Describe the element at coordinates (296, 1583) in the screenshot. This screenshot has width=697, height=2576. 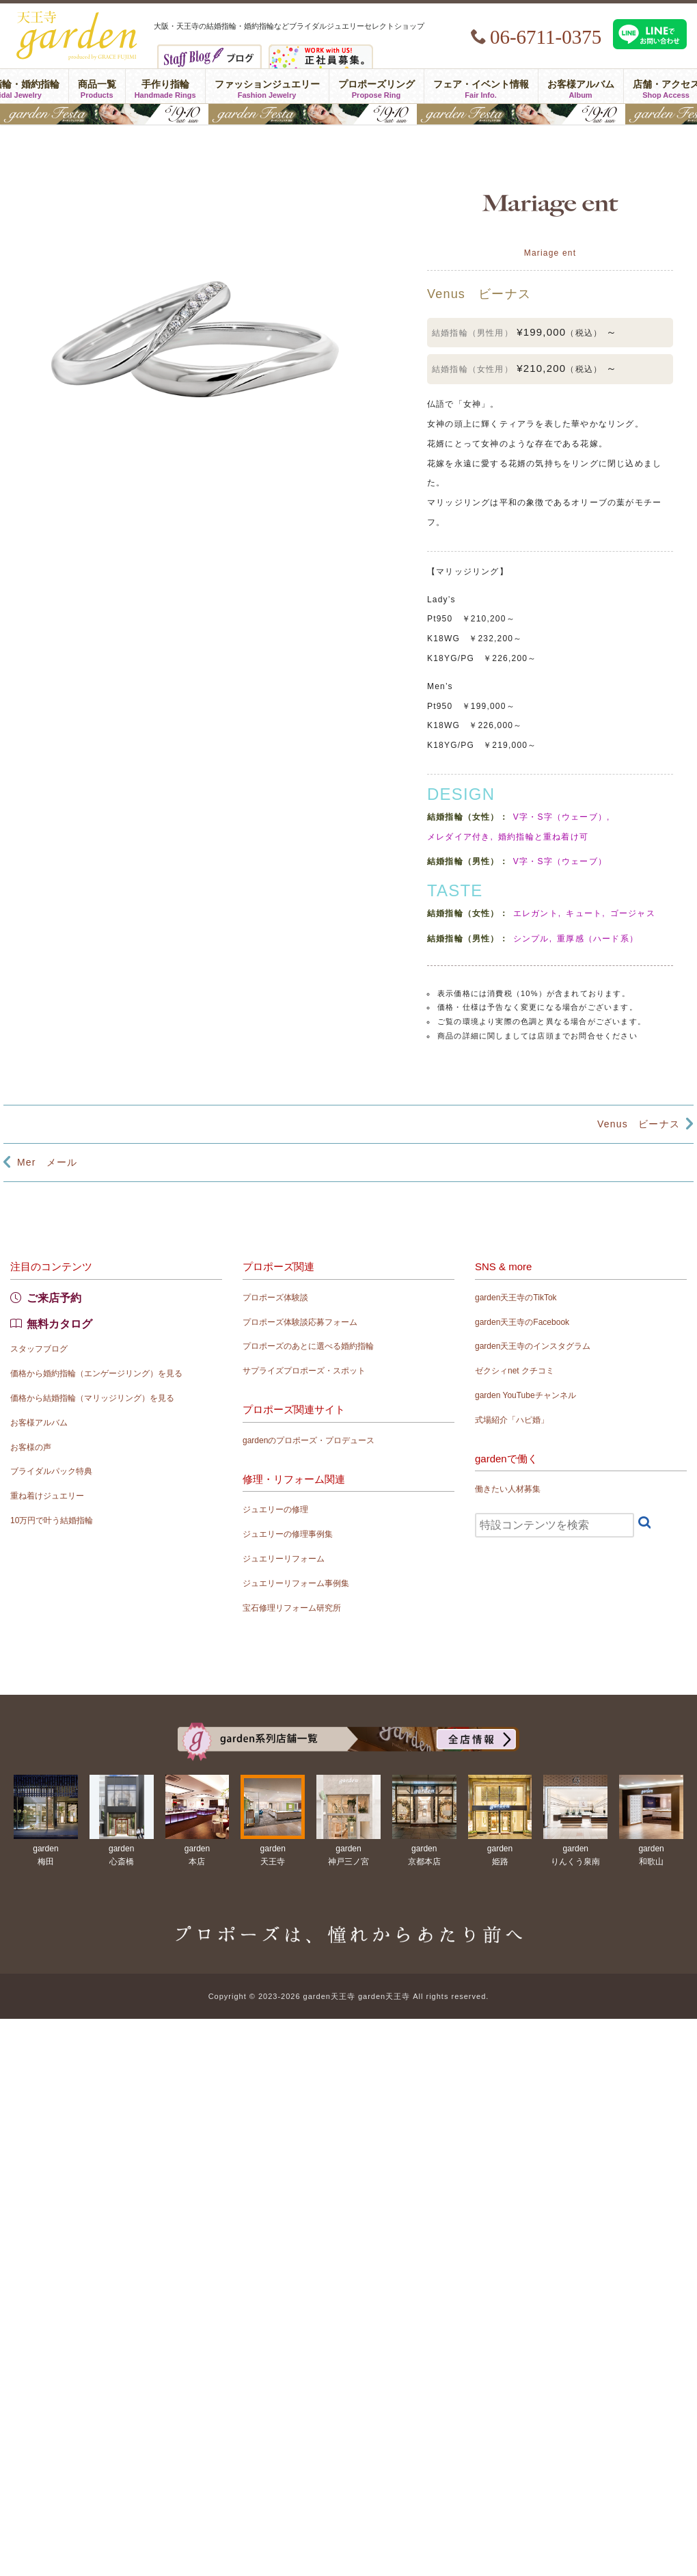
I see `ジュエリーリフォーム事例集` at that location.